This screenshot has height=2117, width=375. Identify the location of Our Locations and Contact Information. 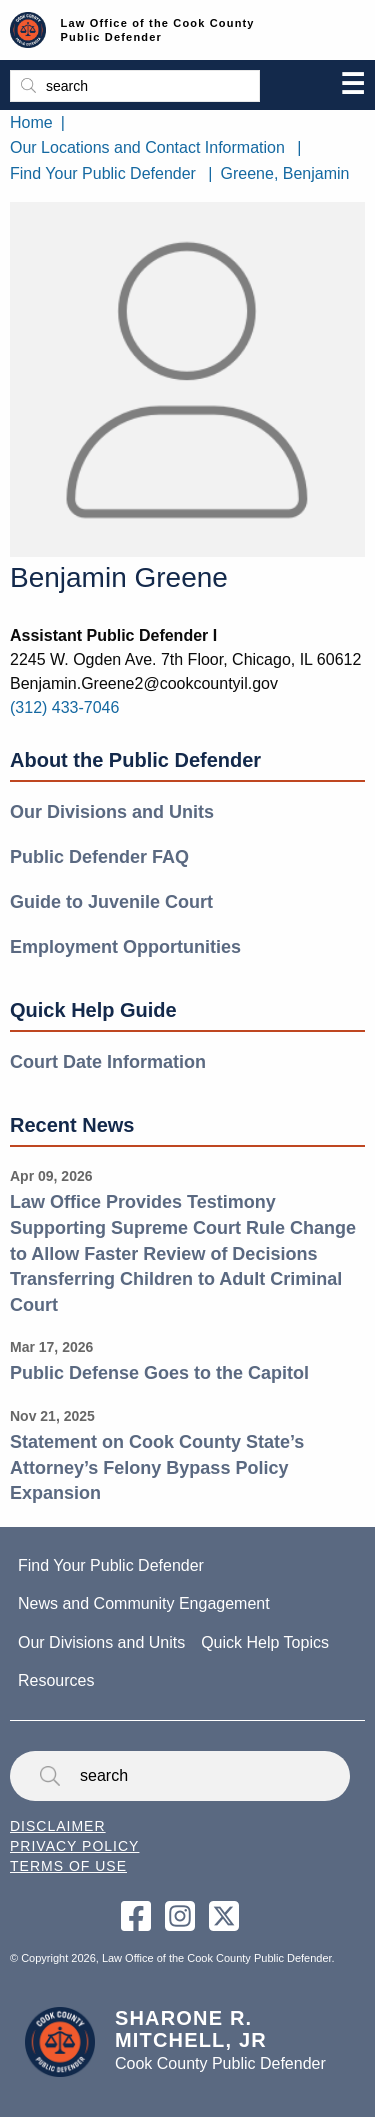
(147, 147).